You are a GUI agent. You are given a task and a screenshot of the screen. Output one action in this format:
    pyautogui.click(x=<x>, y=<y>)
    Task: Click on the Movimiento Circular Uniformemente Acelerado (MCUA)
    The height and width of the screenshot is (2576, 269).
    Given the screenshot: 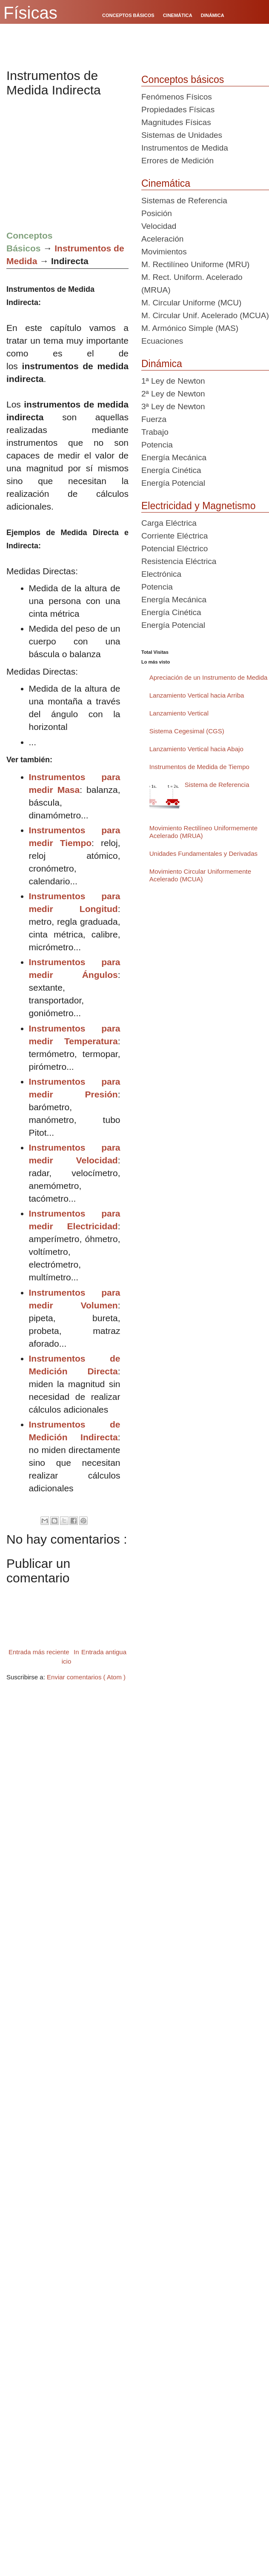 What is the action you would take?
    pyautogui.click(x=200, y=875)
    